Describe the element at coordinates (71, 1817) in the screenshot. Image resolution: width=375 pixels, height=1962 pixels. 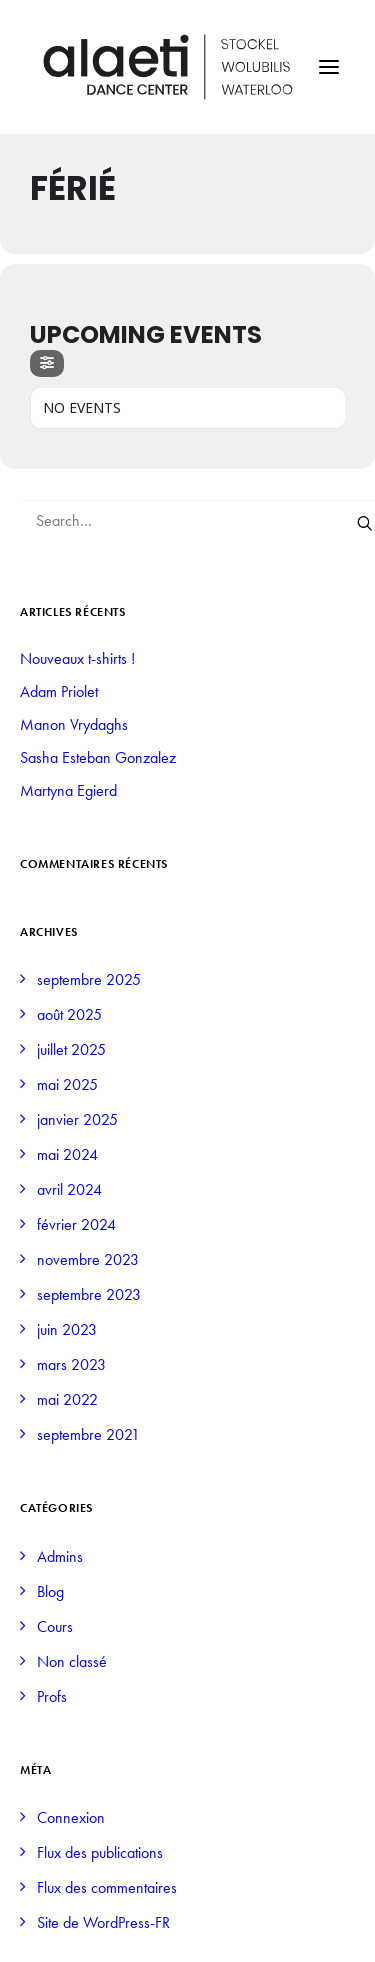
I see `Connexion` at that location.